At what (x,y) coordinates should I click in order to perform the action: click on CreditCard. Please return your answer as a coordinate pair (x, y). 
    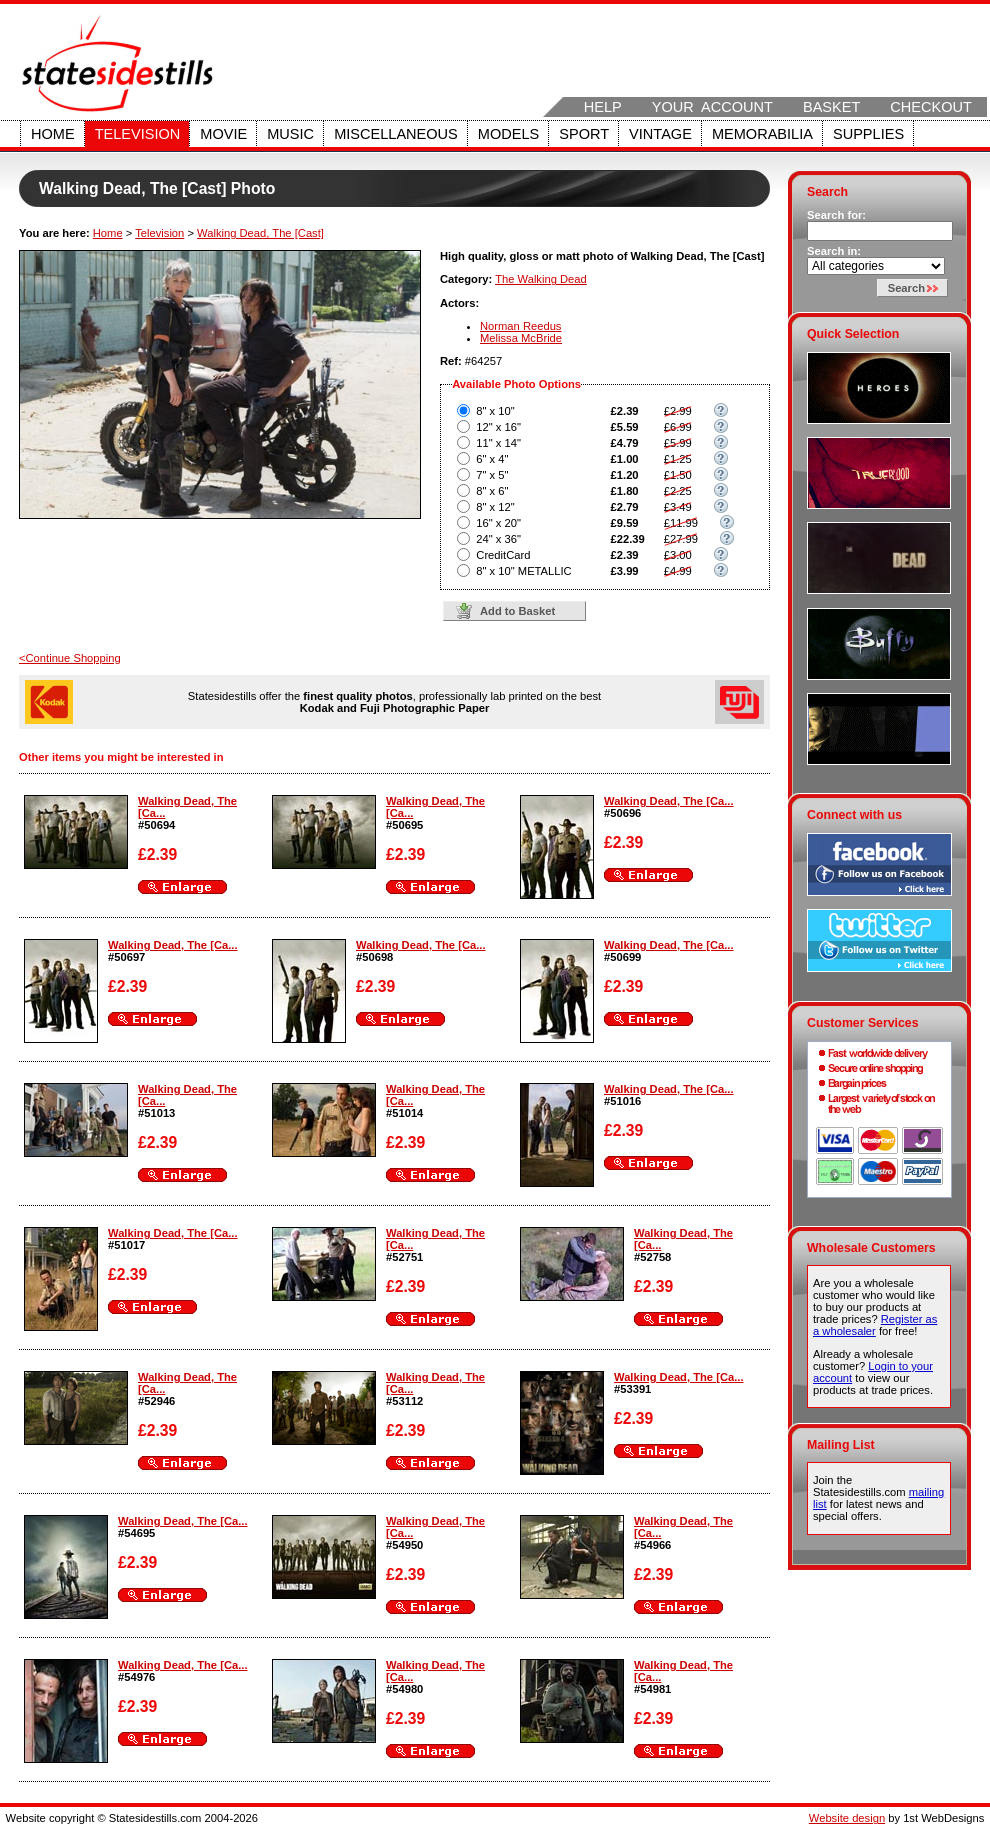
    Looking at the image, I should click on (503, 555).